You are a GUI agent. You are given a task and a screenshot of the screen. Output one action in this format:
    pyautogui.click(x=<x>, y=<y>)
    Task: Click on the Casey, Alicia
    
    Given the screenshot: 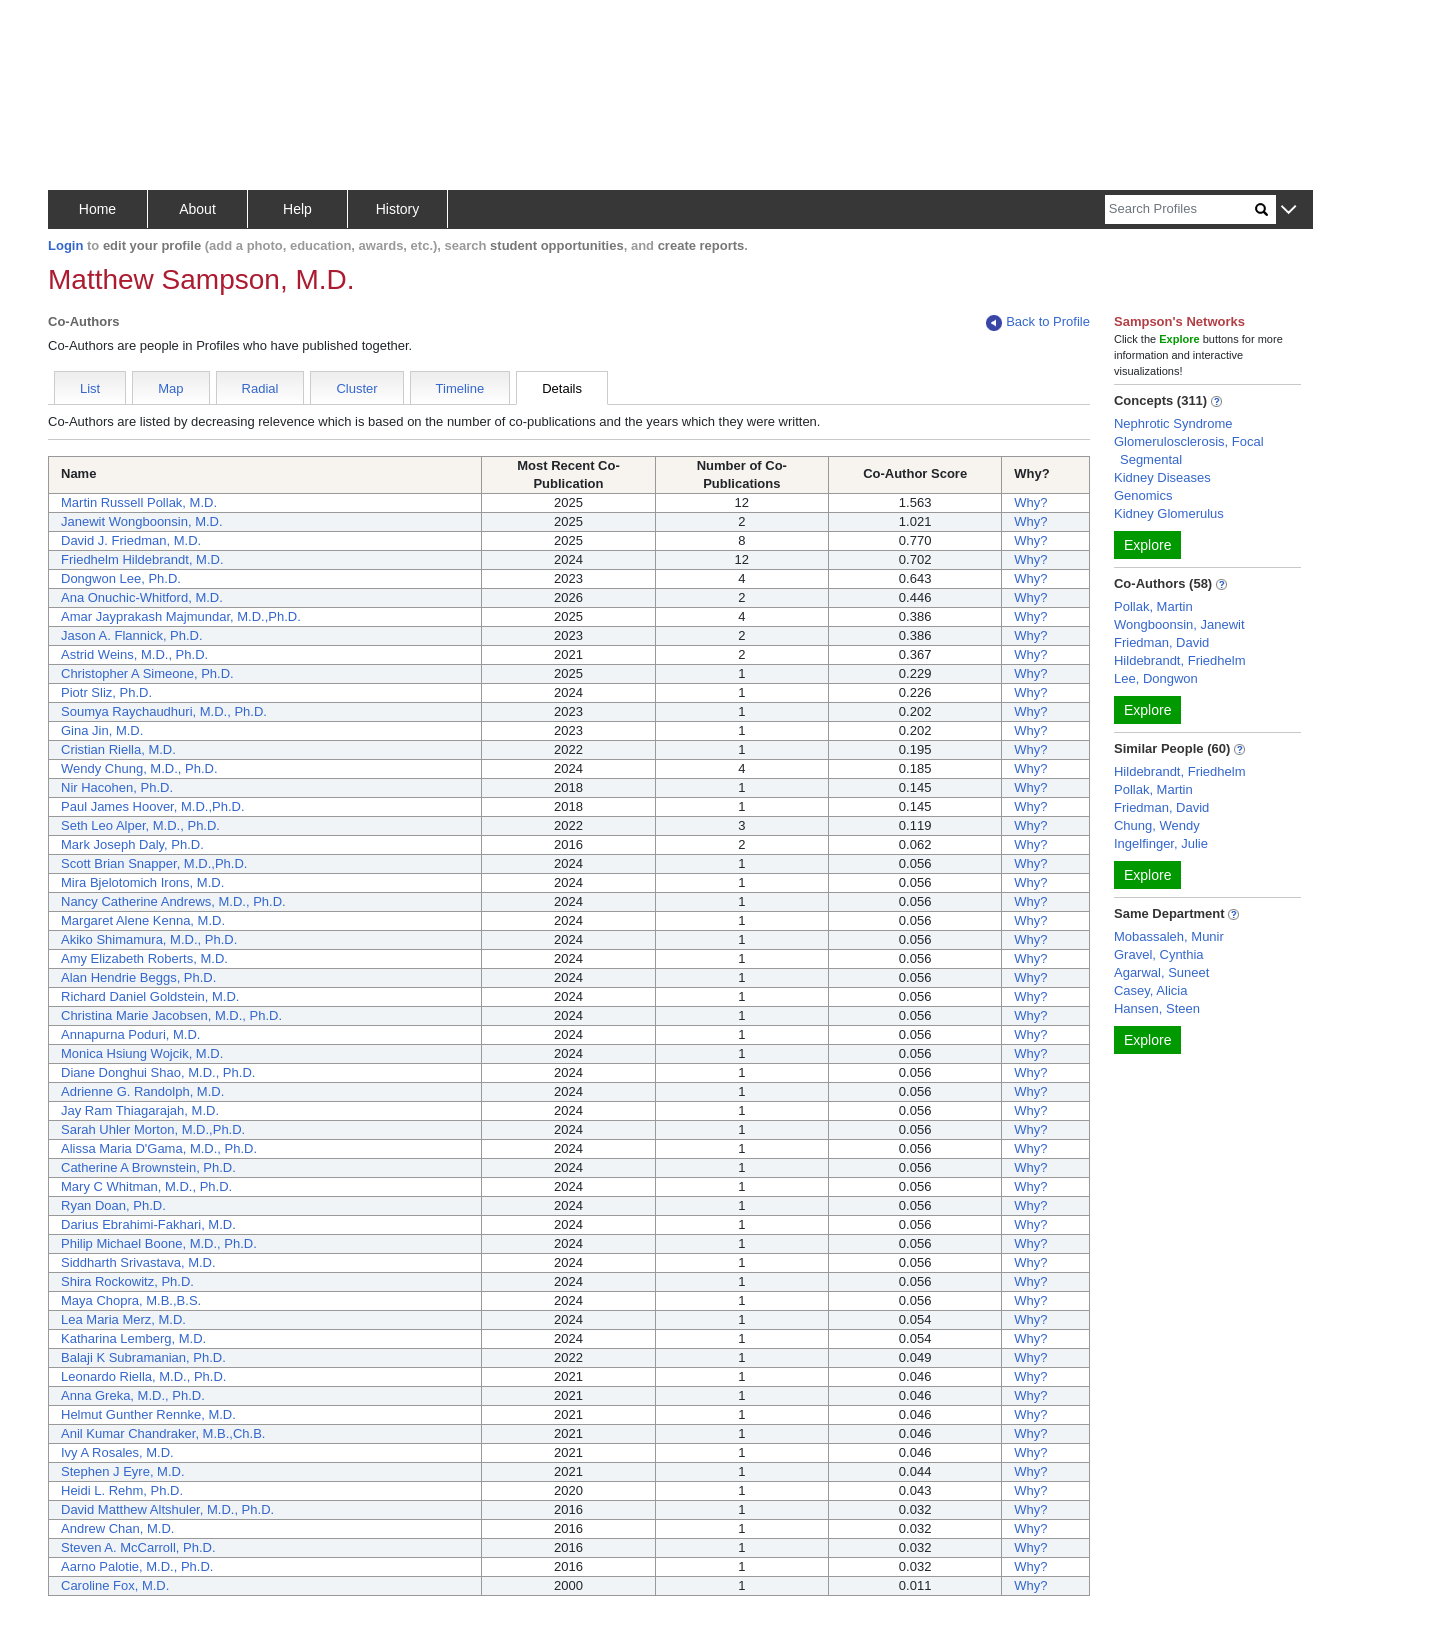 What is the action you would take?
    pyautogui.click(x=1150, y=990)
    